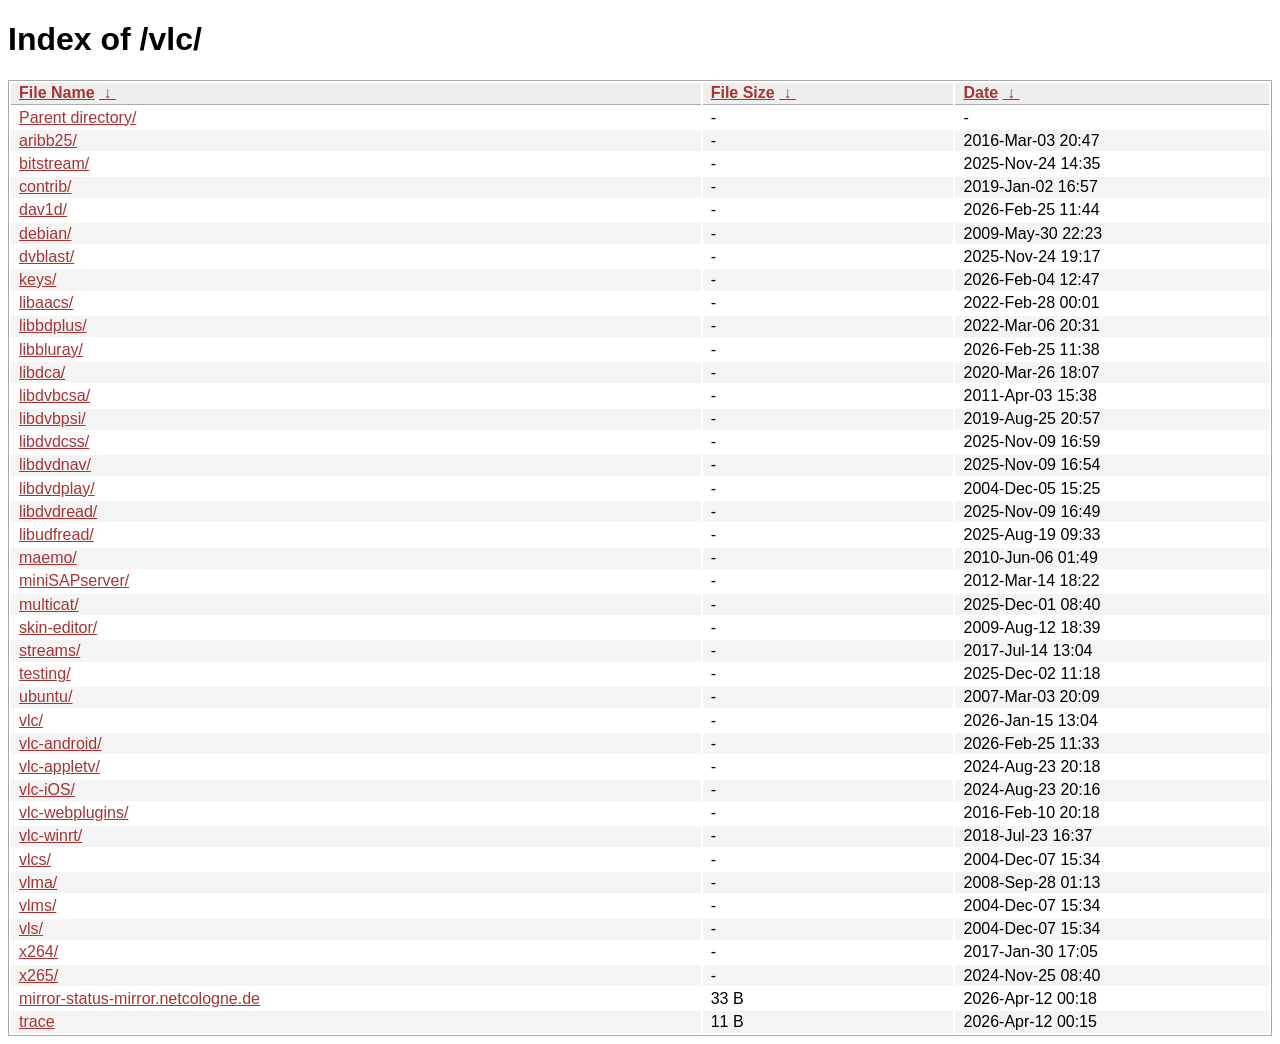  What do you see at coordinates (54, 395) in the screenshot?
I see `libdvbcsa/` at bounding box center [54, 395].